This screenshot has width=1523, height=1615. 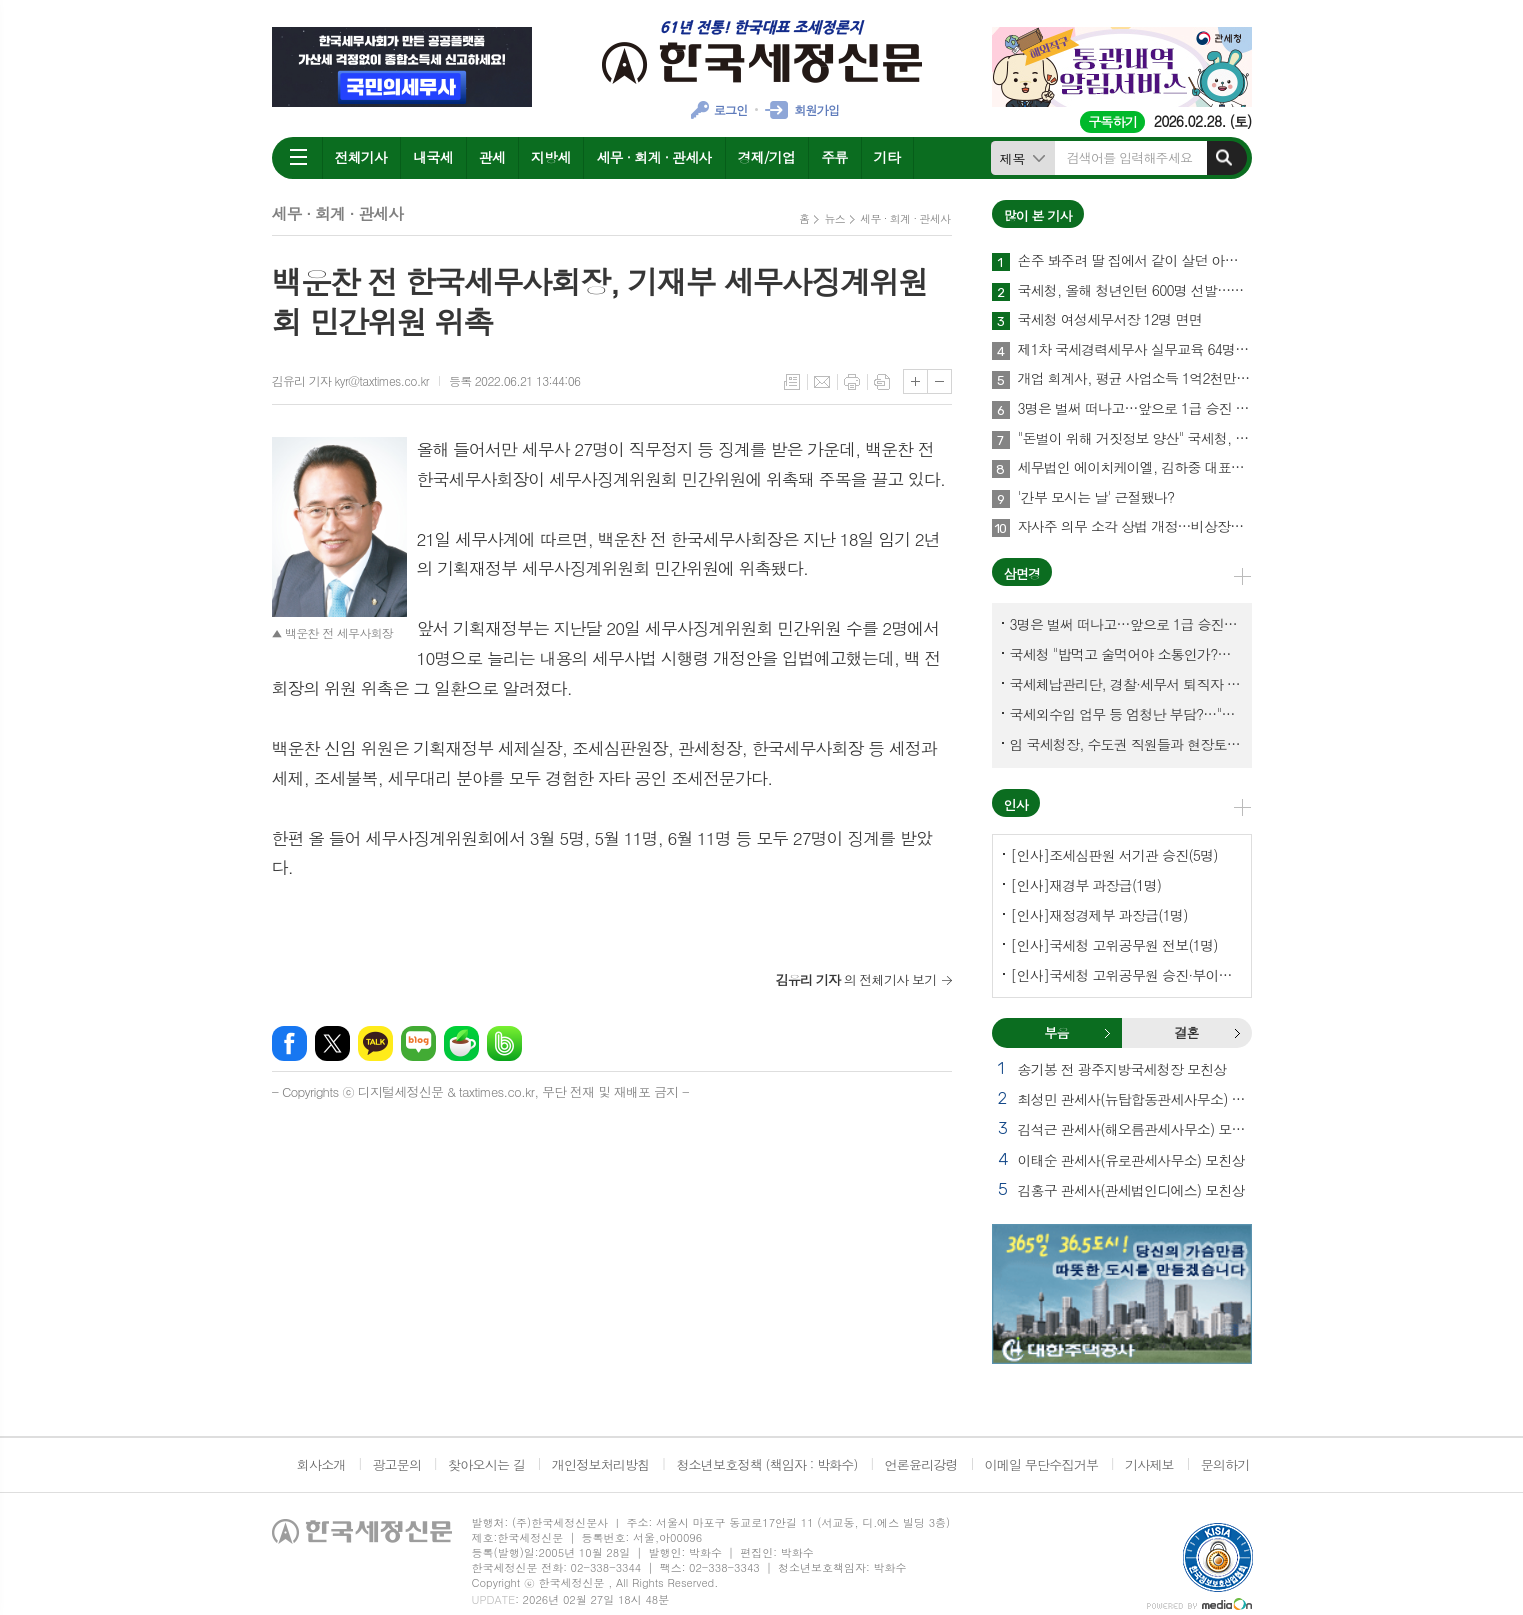 What do you see at coordinates (492, 157) in the screenshot?
I see `관세` at bounding box center [492, 157].